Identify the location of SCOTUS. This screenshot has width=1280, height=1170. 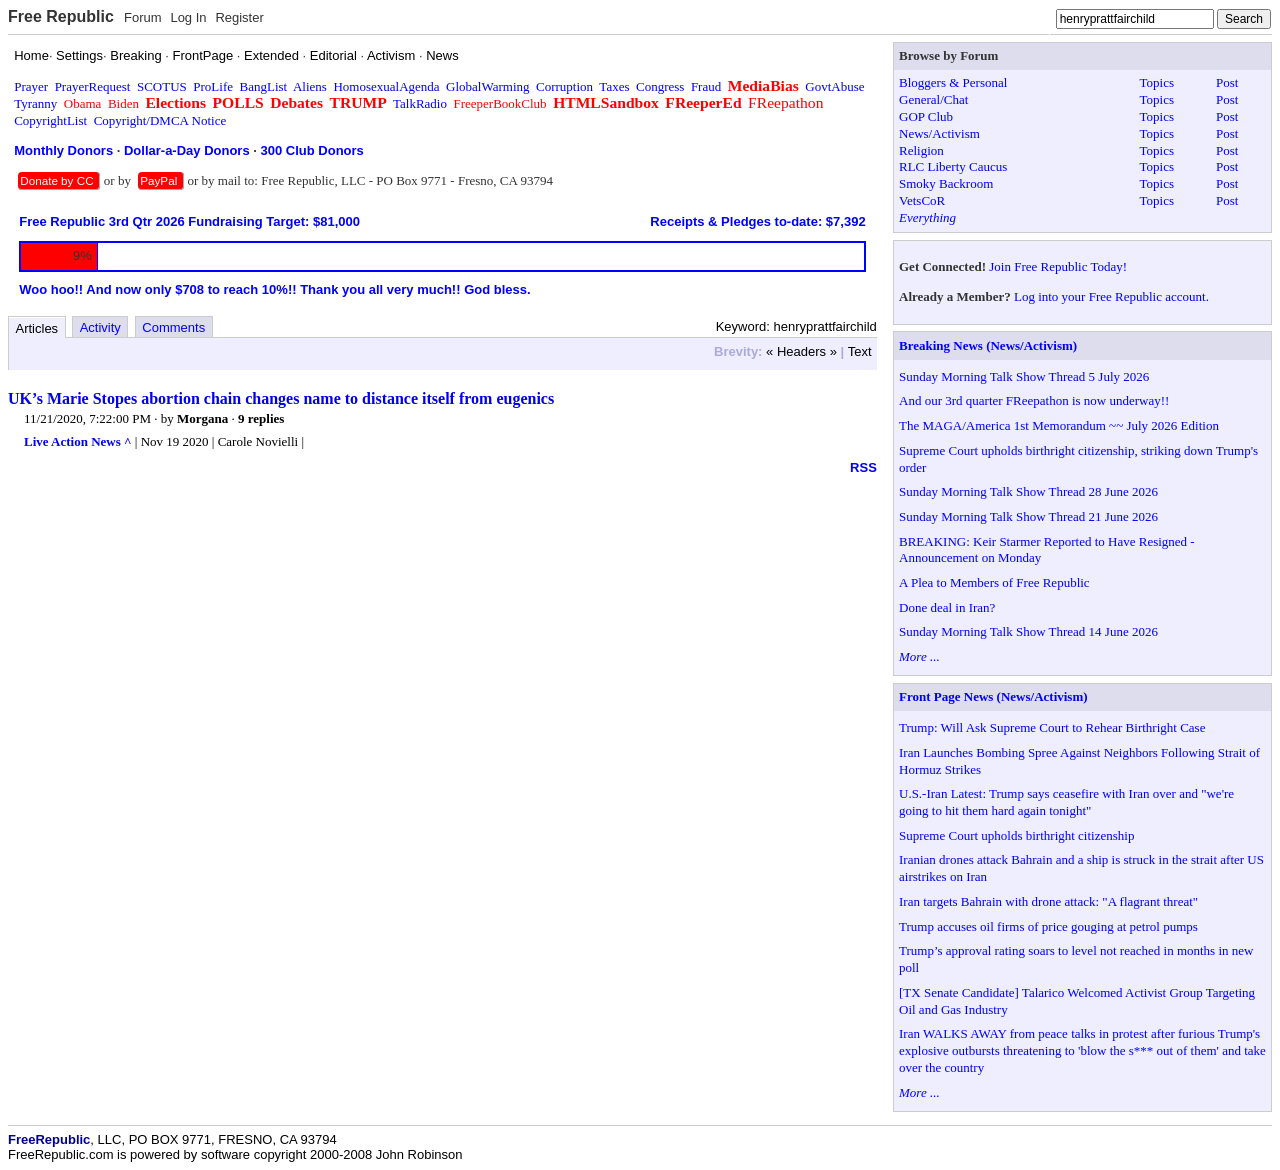
(162, 86).